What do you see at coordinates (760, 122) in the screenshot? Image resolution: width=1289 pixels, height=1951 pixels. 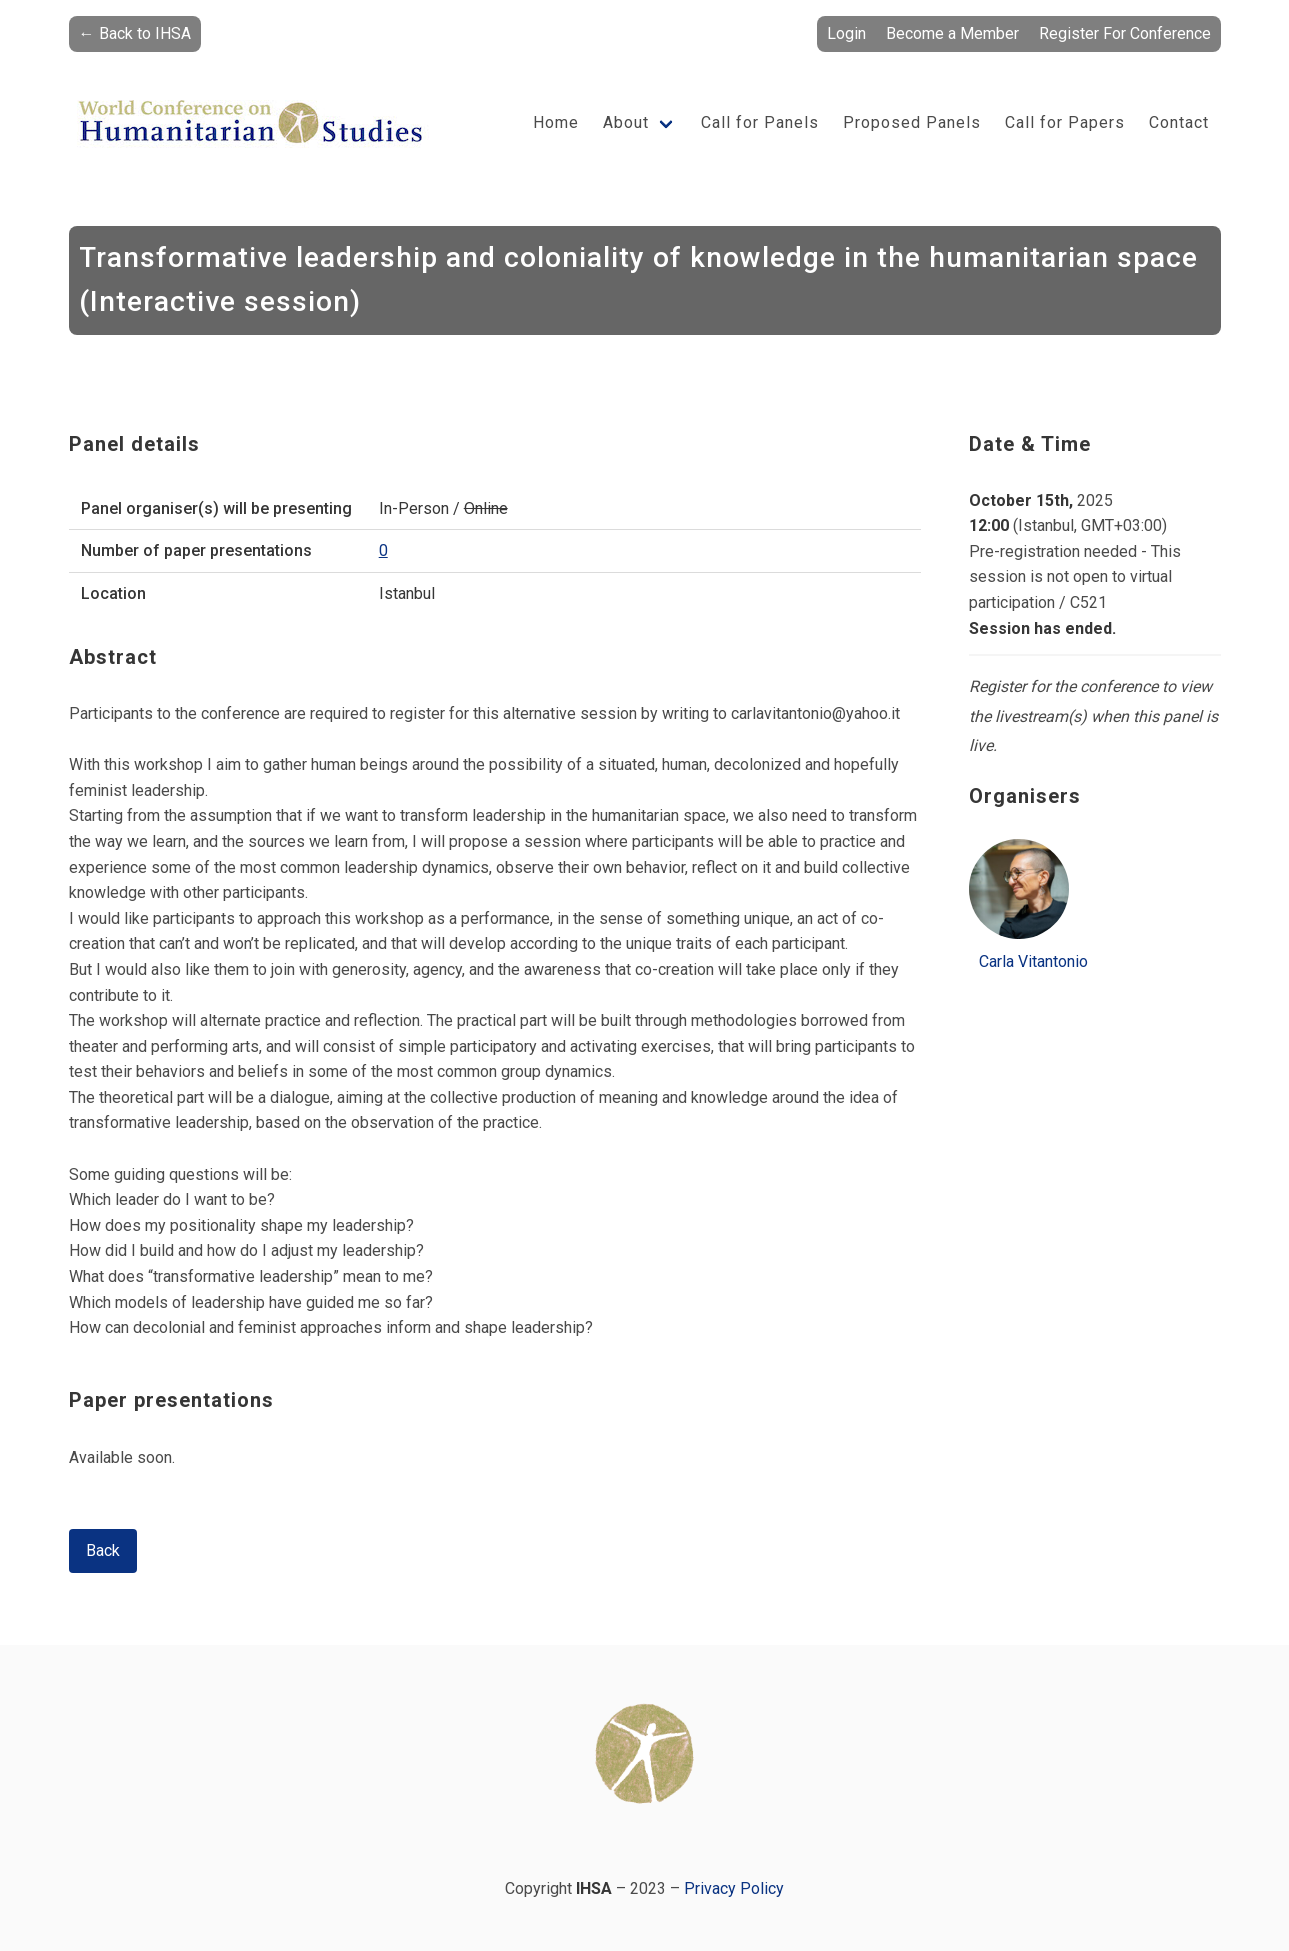 I see `Call for Panels` at bounding box center [760, 122].